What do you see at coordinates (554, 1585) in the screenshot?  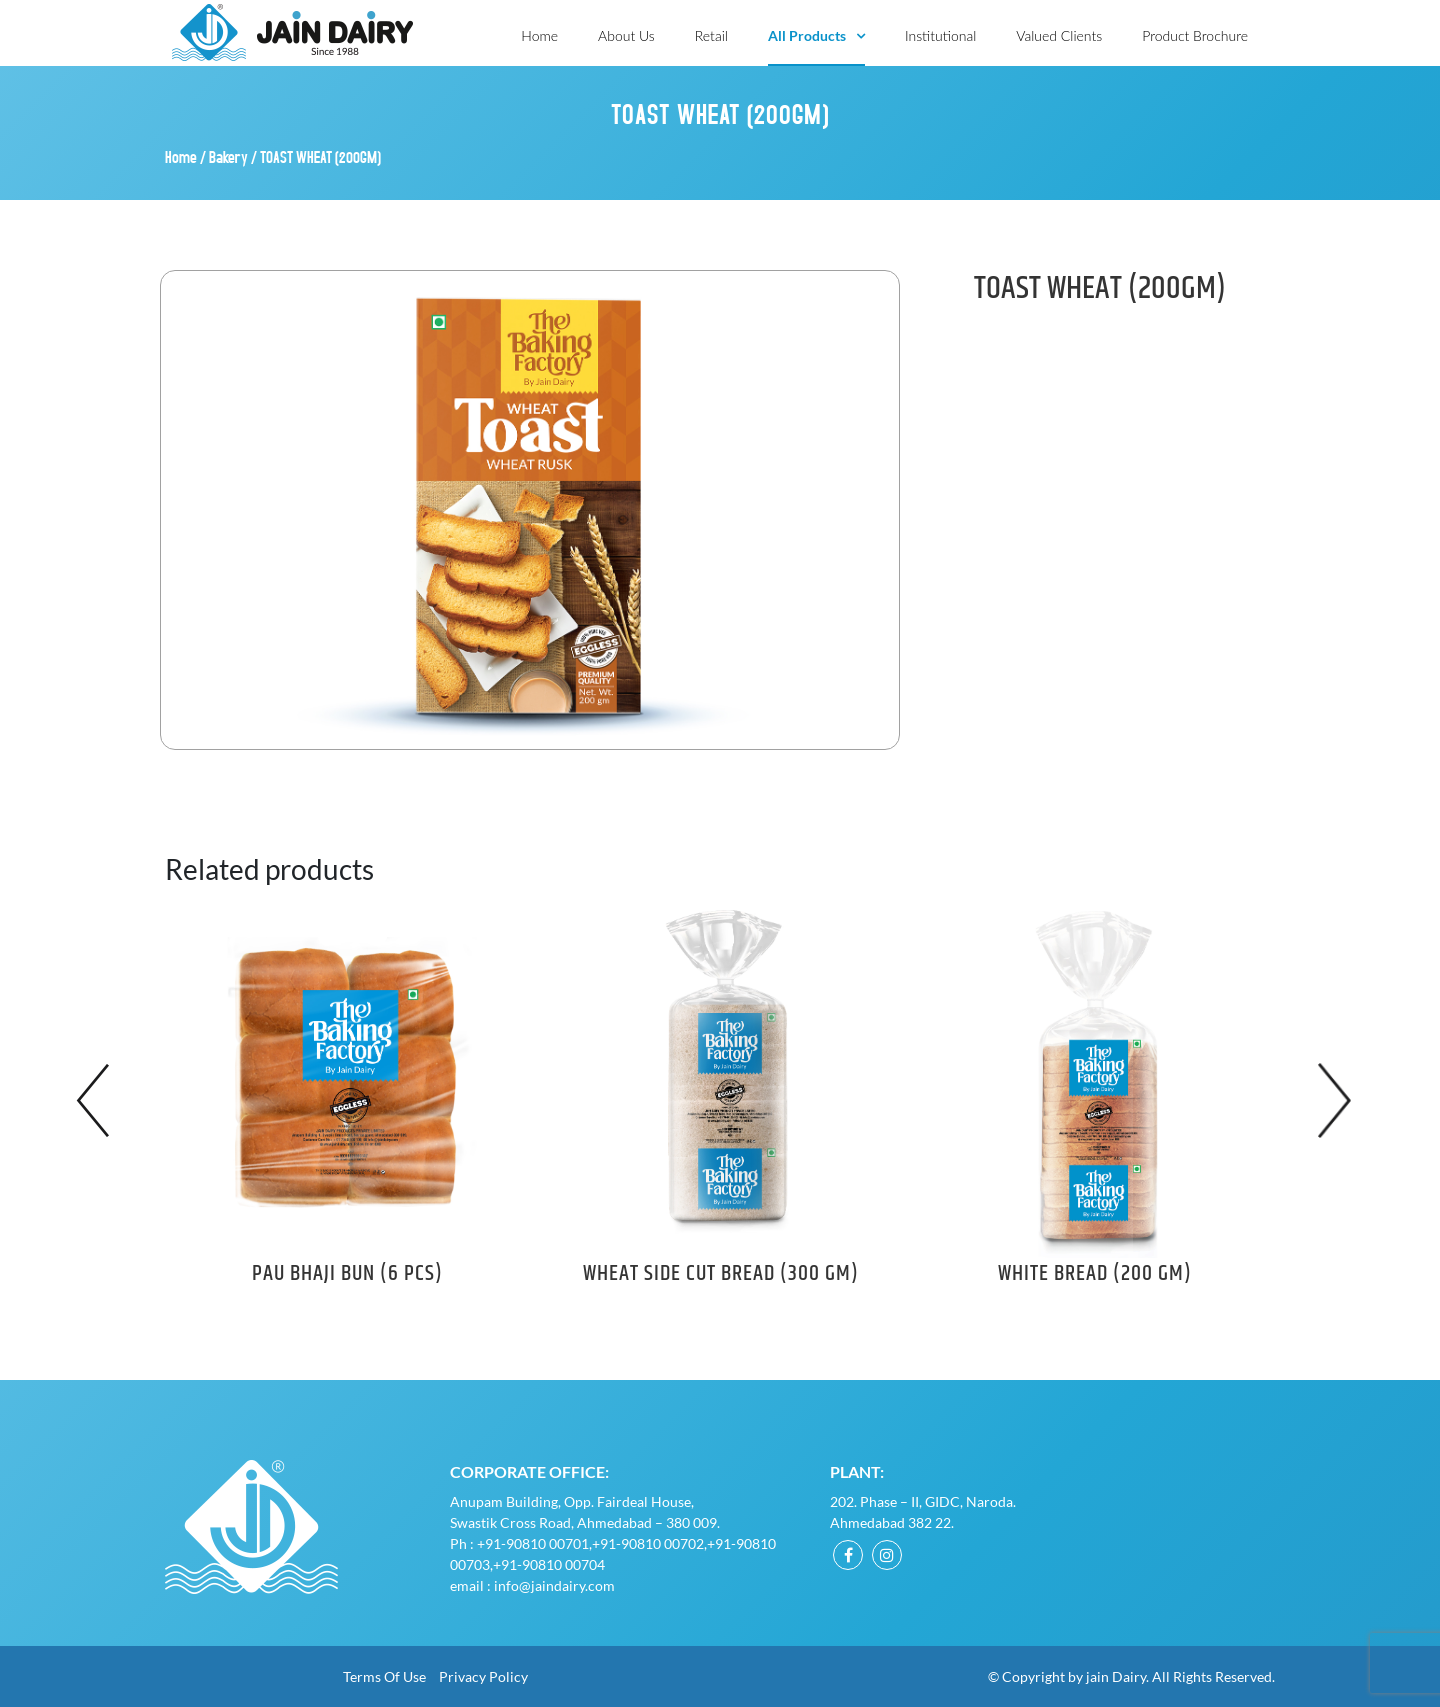 I see `info@jaindairy.com` at bounding box center [554, 1585].